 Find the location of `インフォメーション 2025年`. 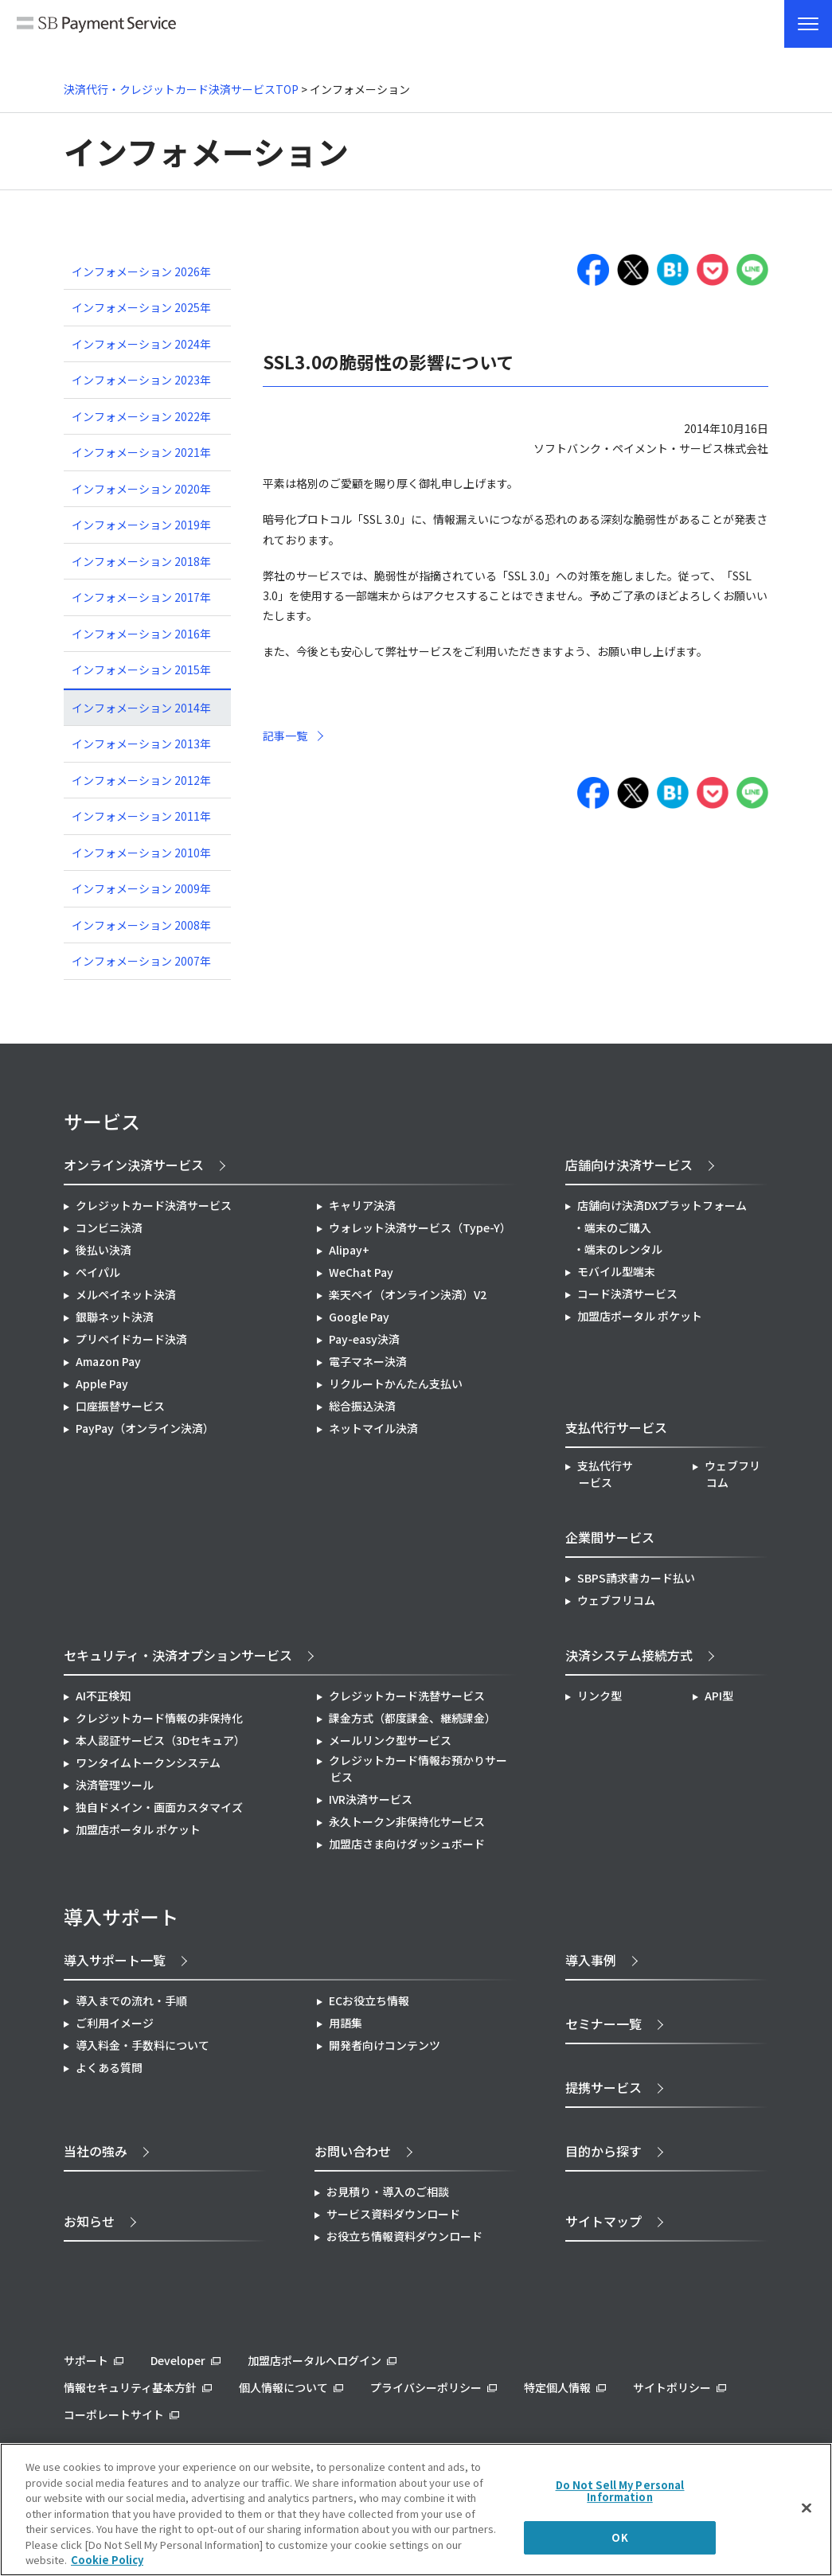

インフォメーション 2025年 is located at coordinates (141, 307).